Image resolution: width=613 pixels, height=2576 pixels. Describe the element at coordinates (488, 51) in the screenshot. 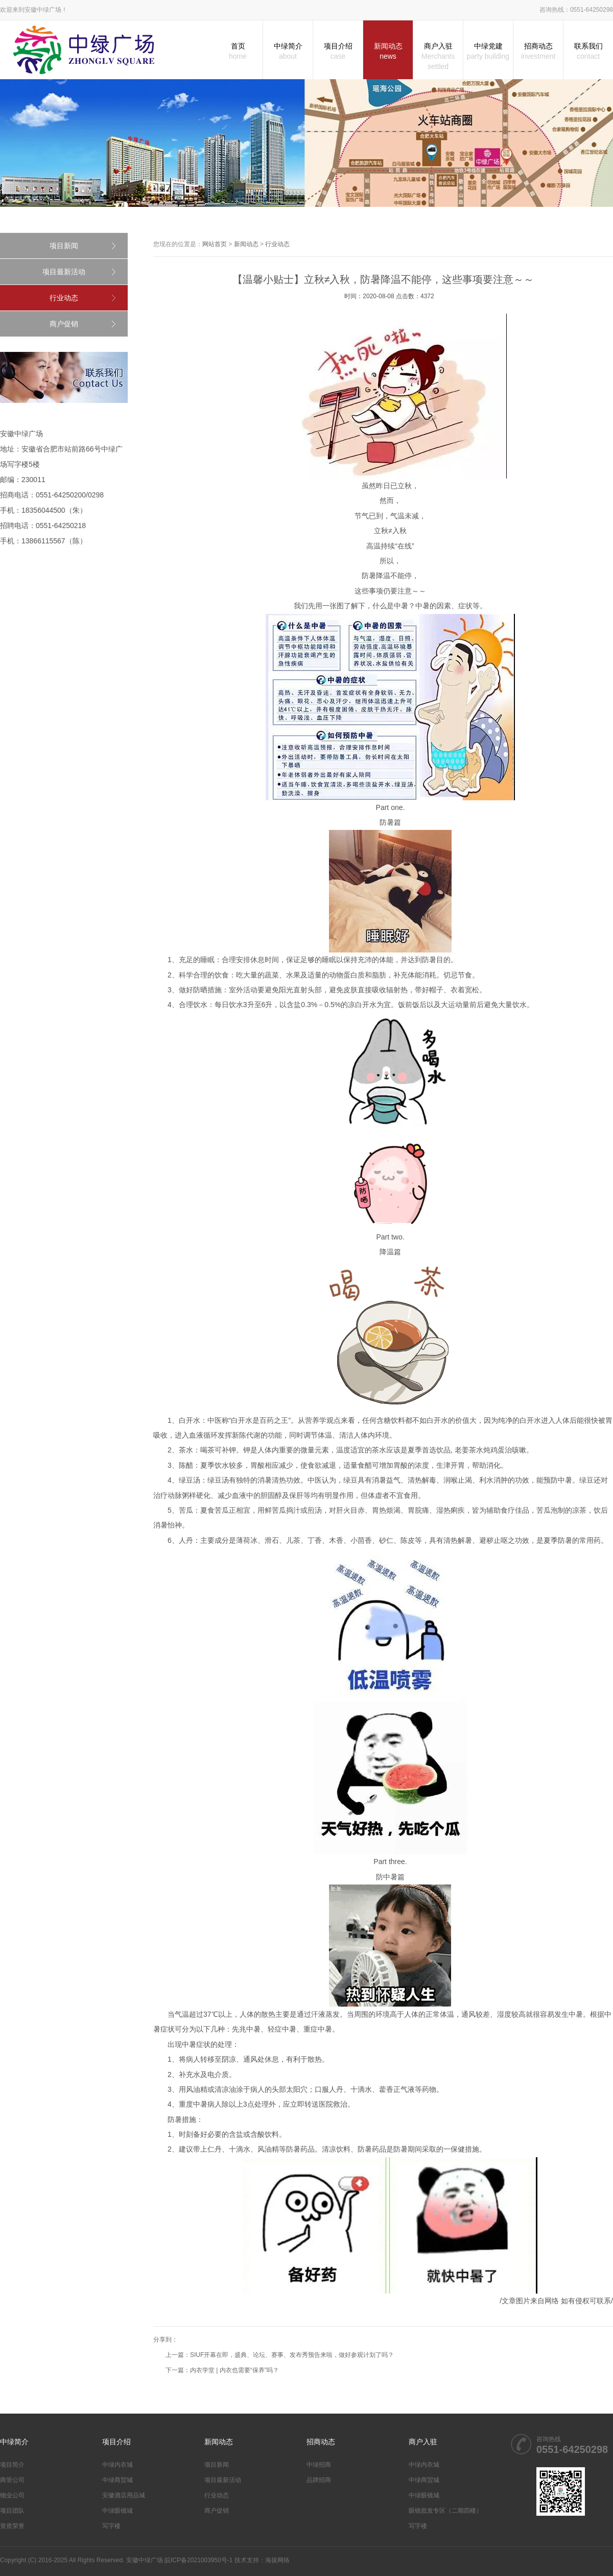

I see `中绿党建` at that location.